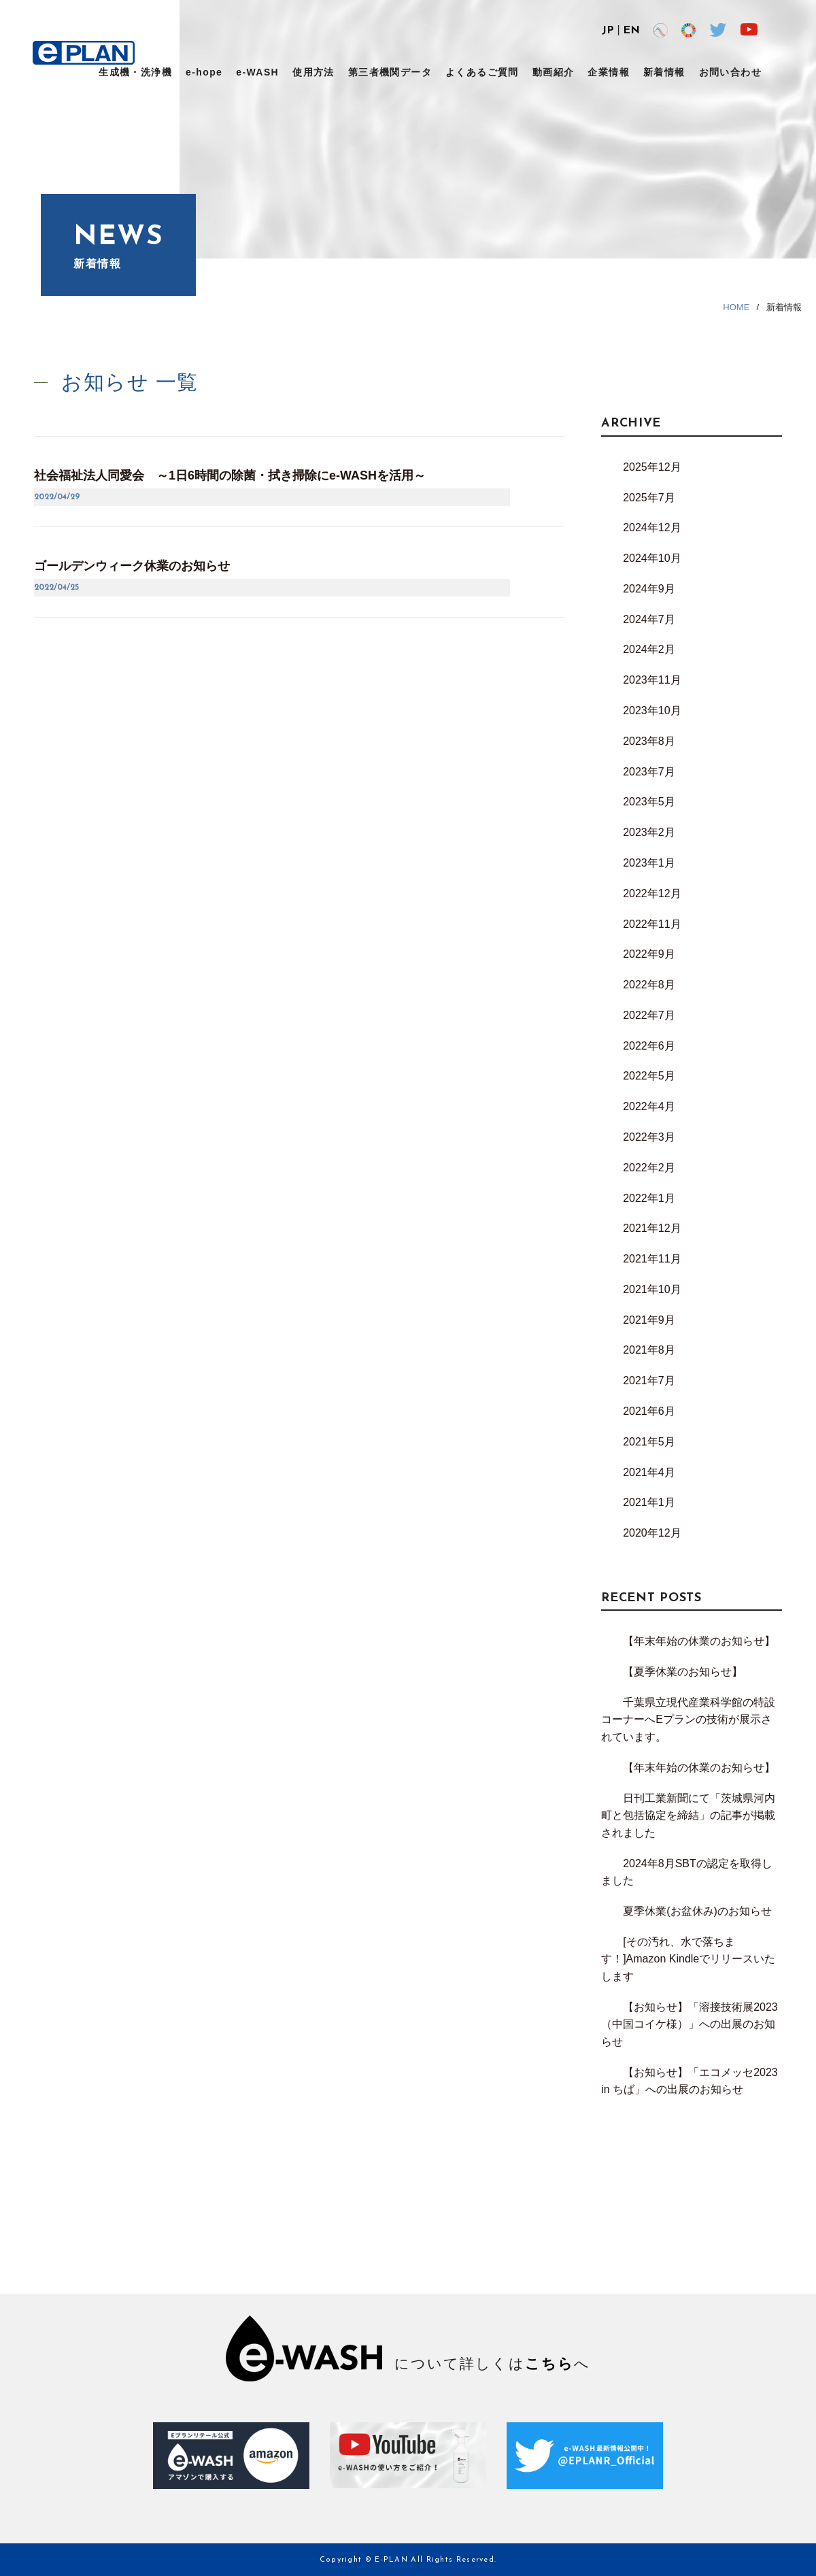  Describe the element at coordinates (652, 1228) in the screenshot. I see `2021年12月` at that location.